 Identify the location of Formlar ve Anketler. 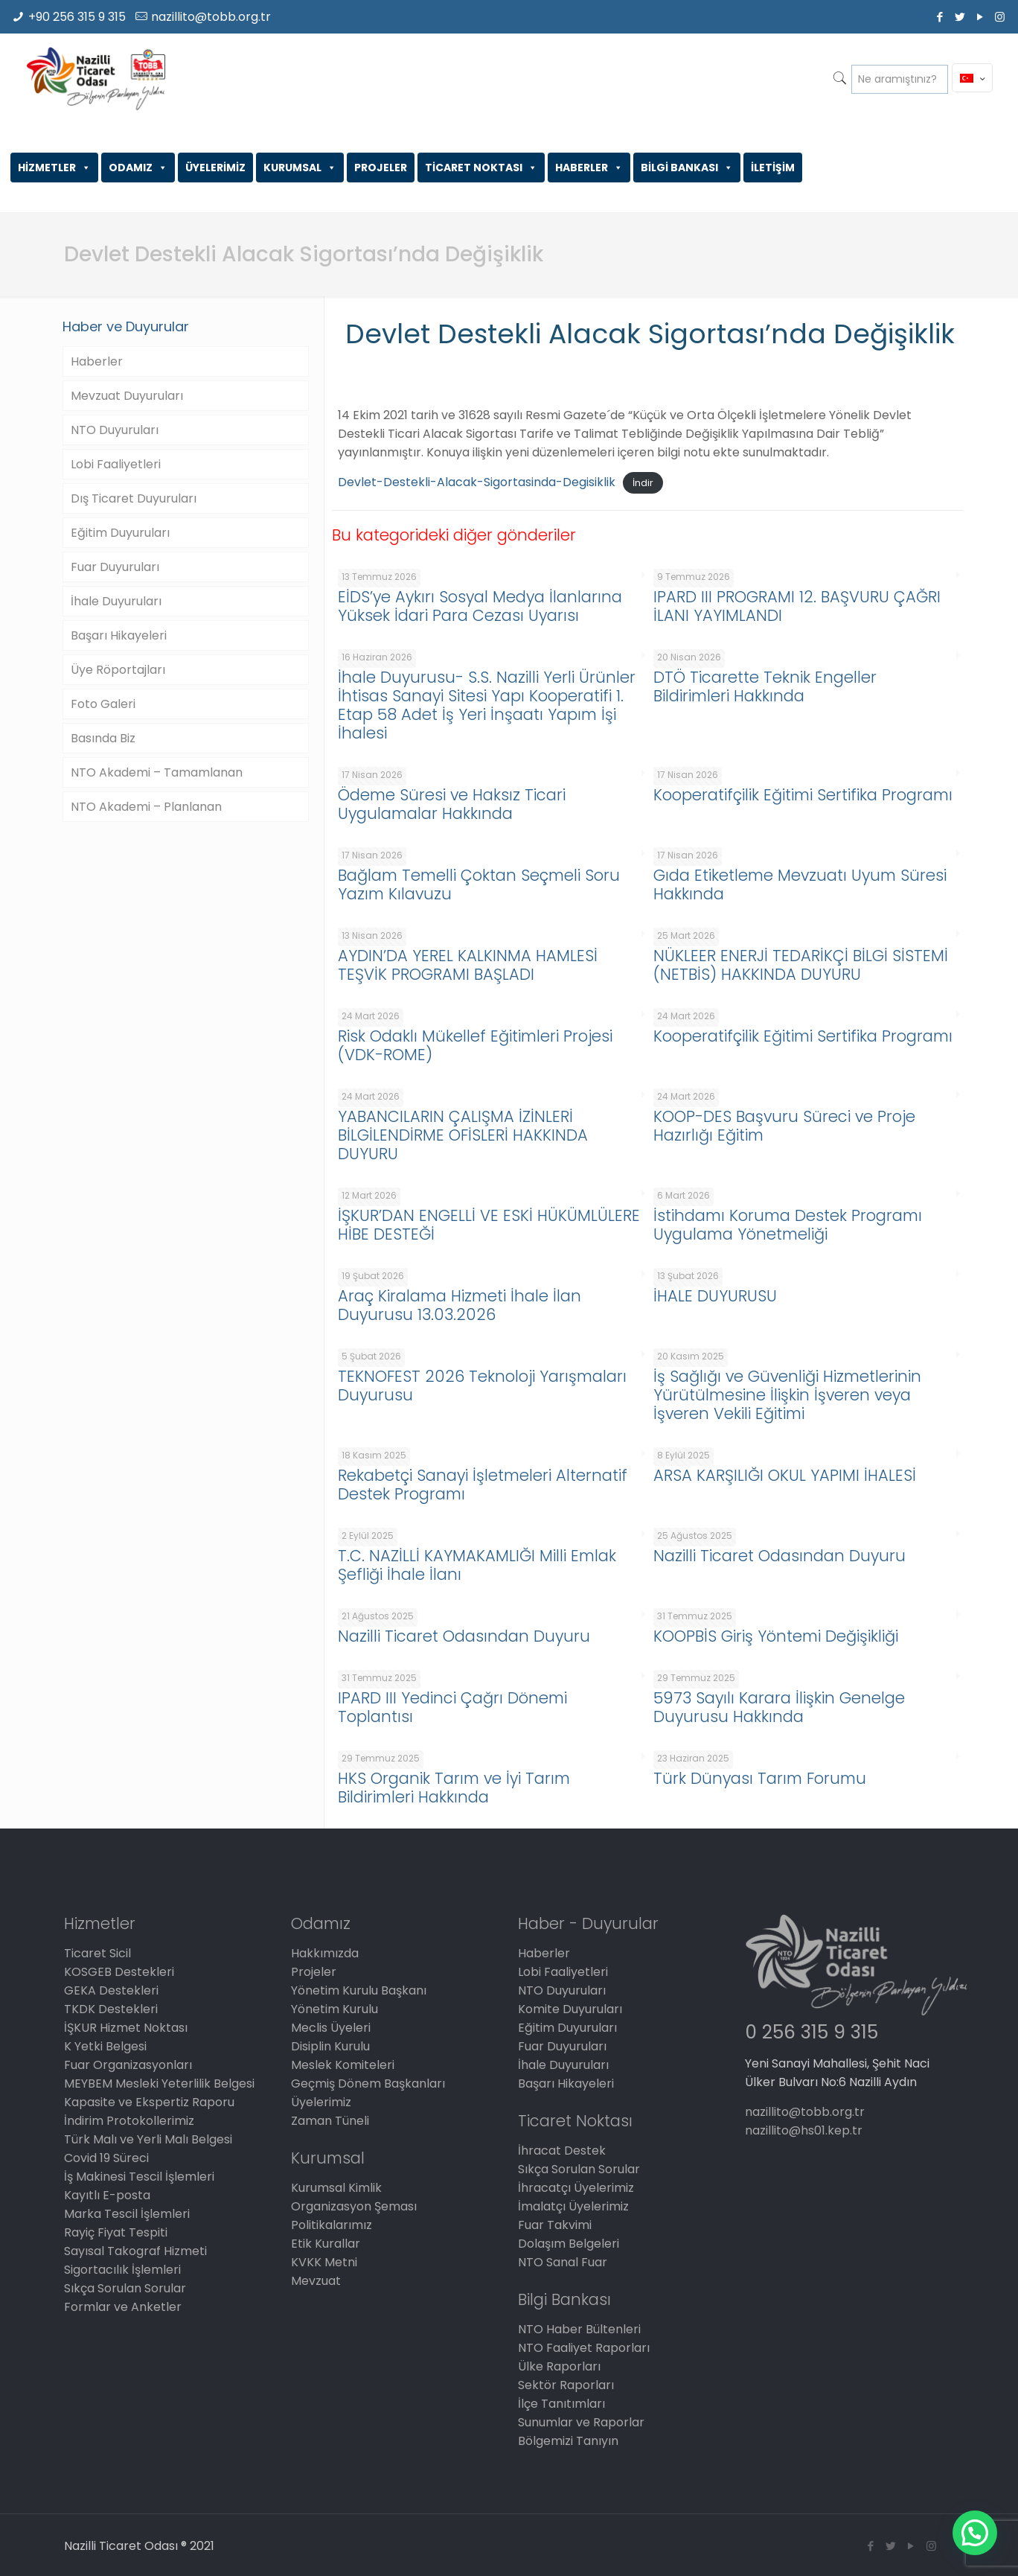
(123, 2306).